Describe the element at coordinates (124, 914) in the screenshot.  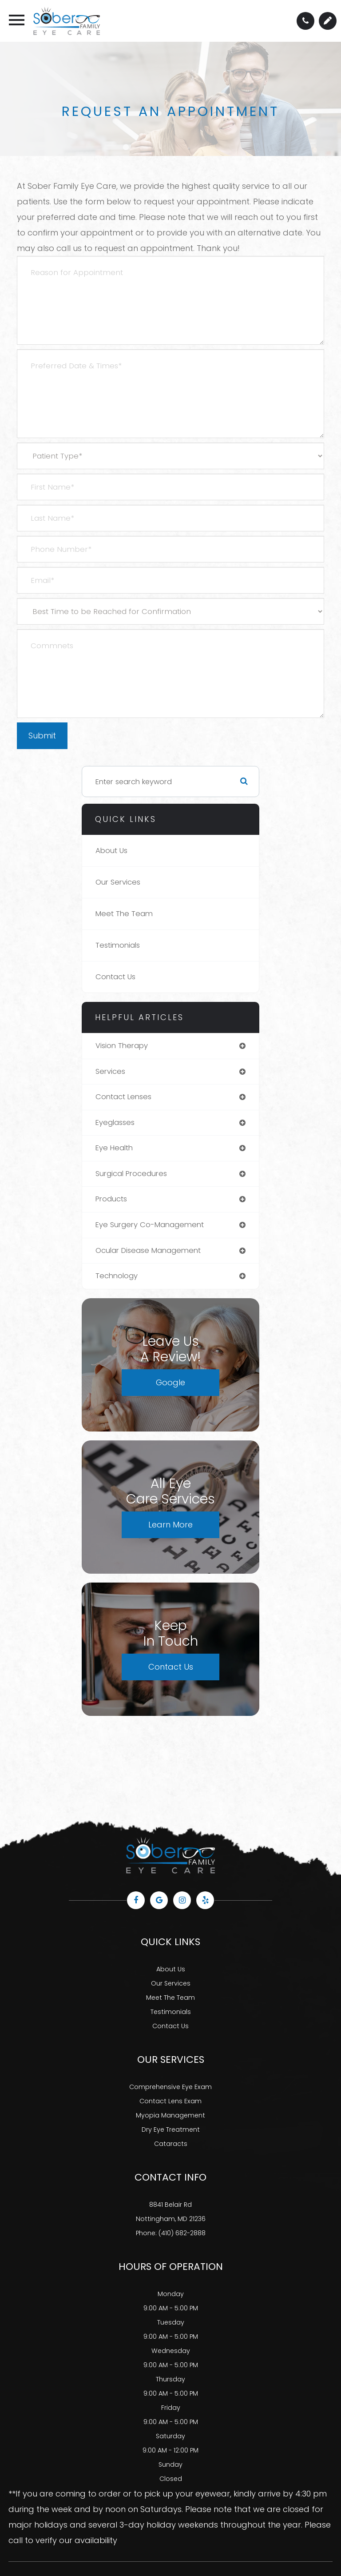
I see `Meet The Team` at that location.